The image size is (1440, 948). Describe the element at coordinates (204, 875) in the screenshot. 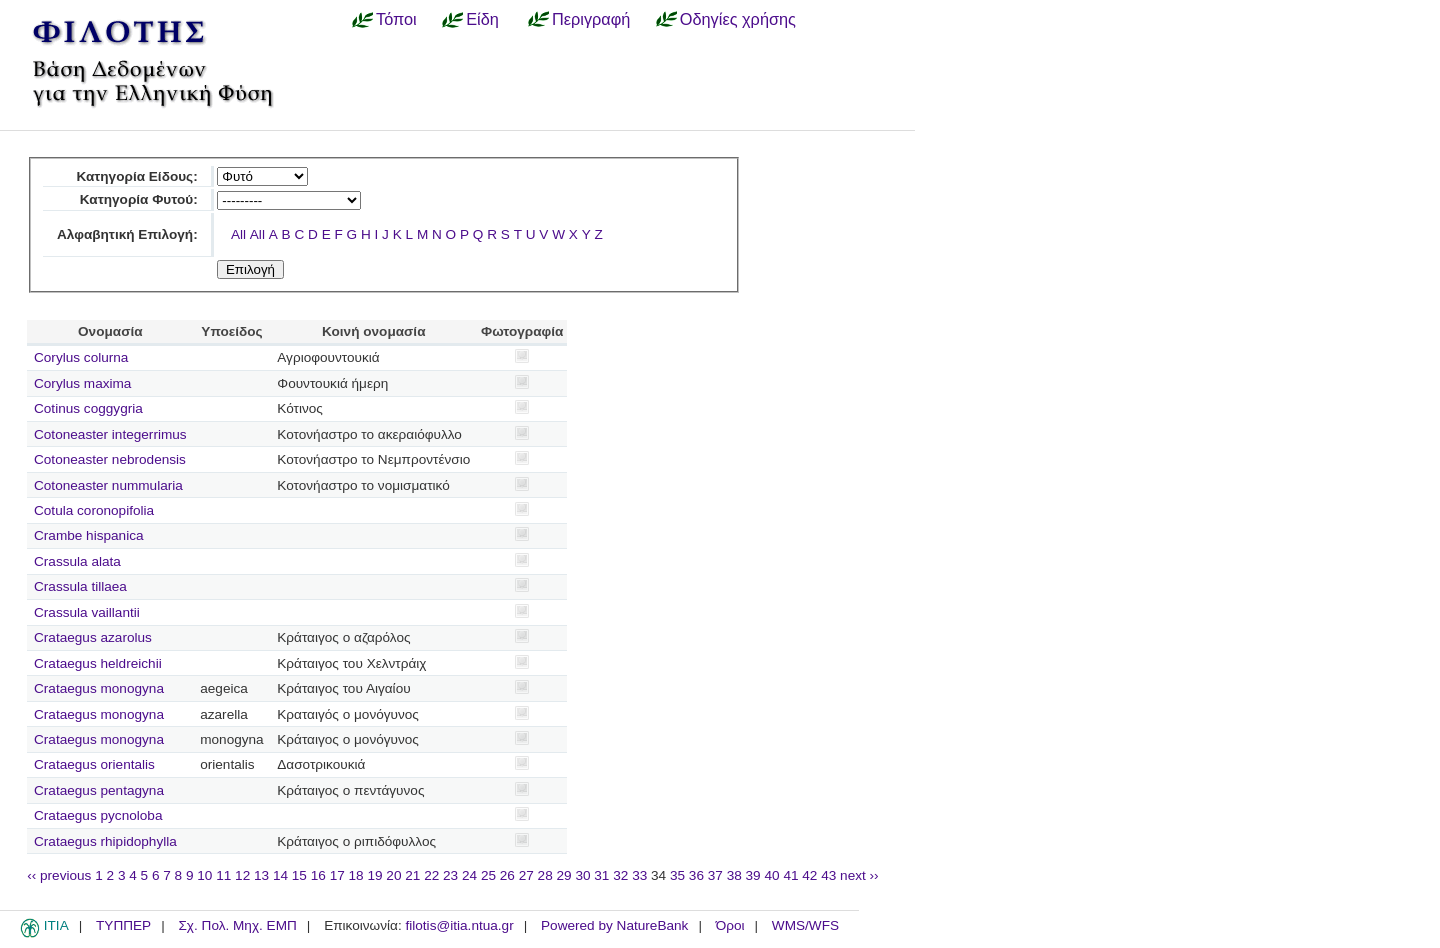

I see `10` at that location.